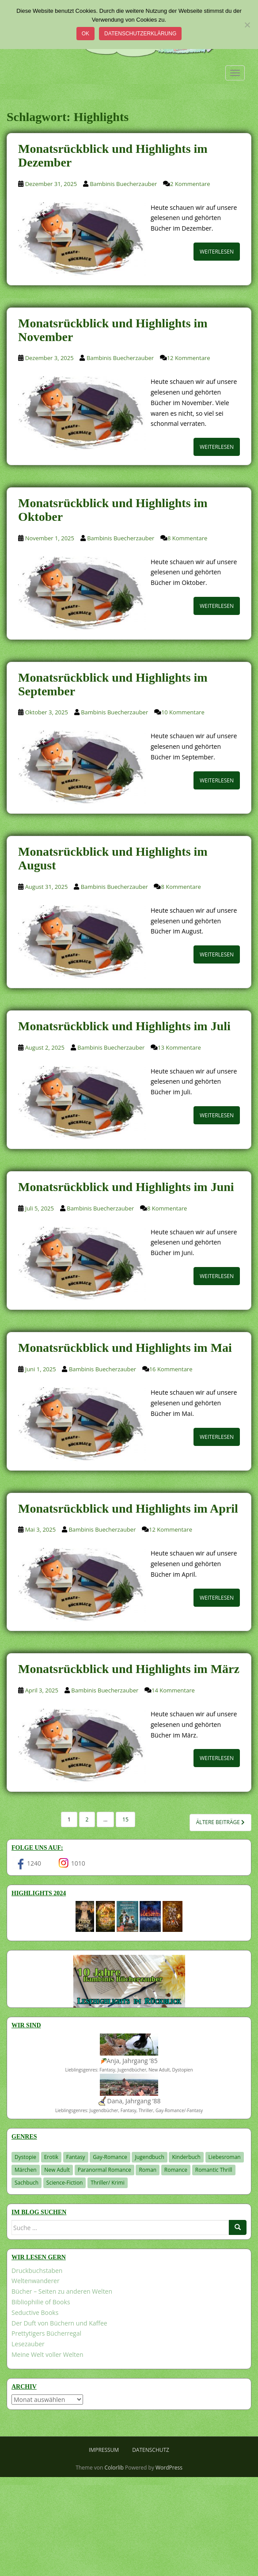 The width and height of the screenshot is (258, 2576). I want to click on Monatsrückblick und Highlights im Oktober, so click(113, 510).